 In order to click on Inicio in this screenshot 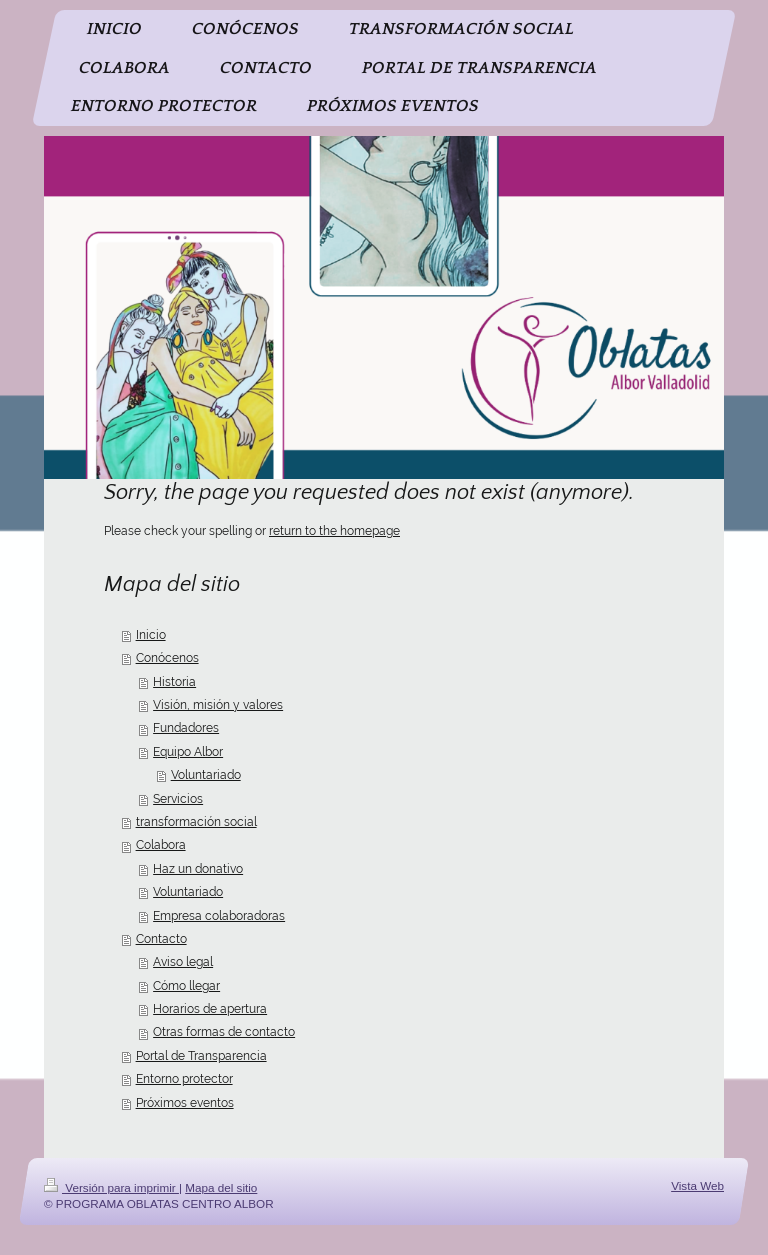, I will do `click(151, 635)`.